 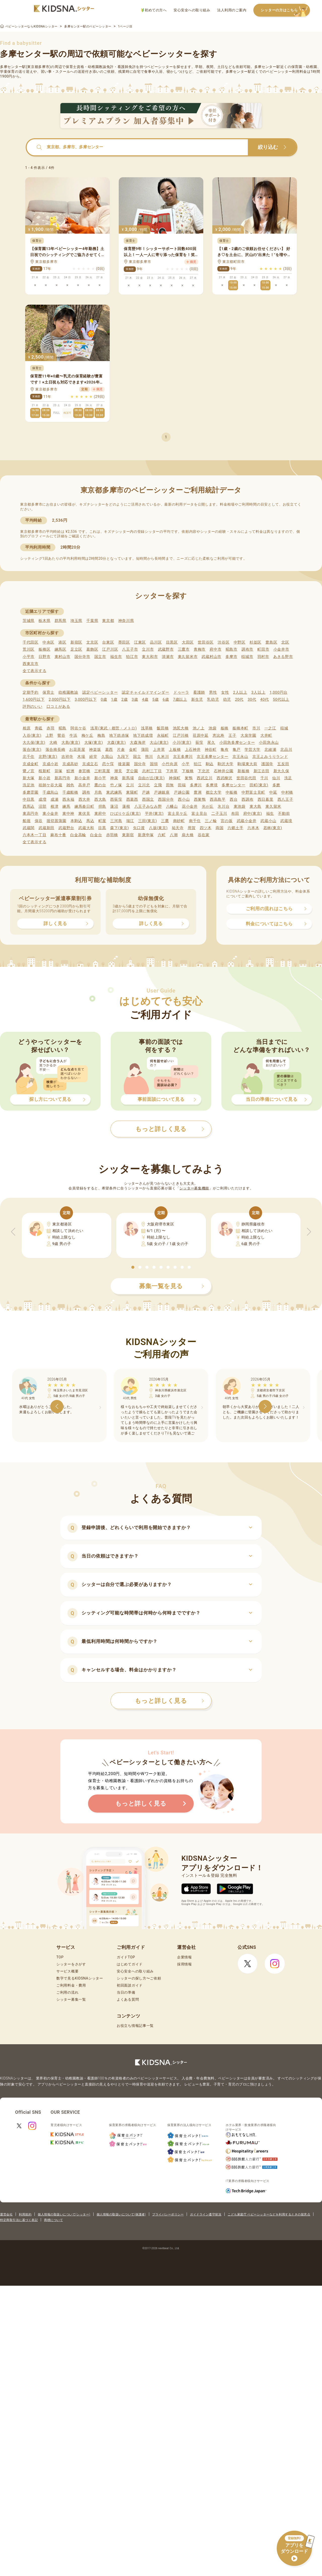 I want to click on 八幡山, so click(x=172, y=806).